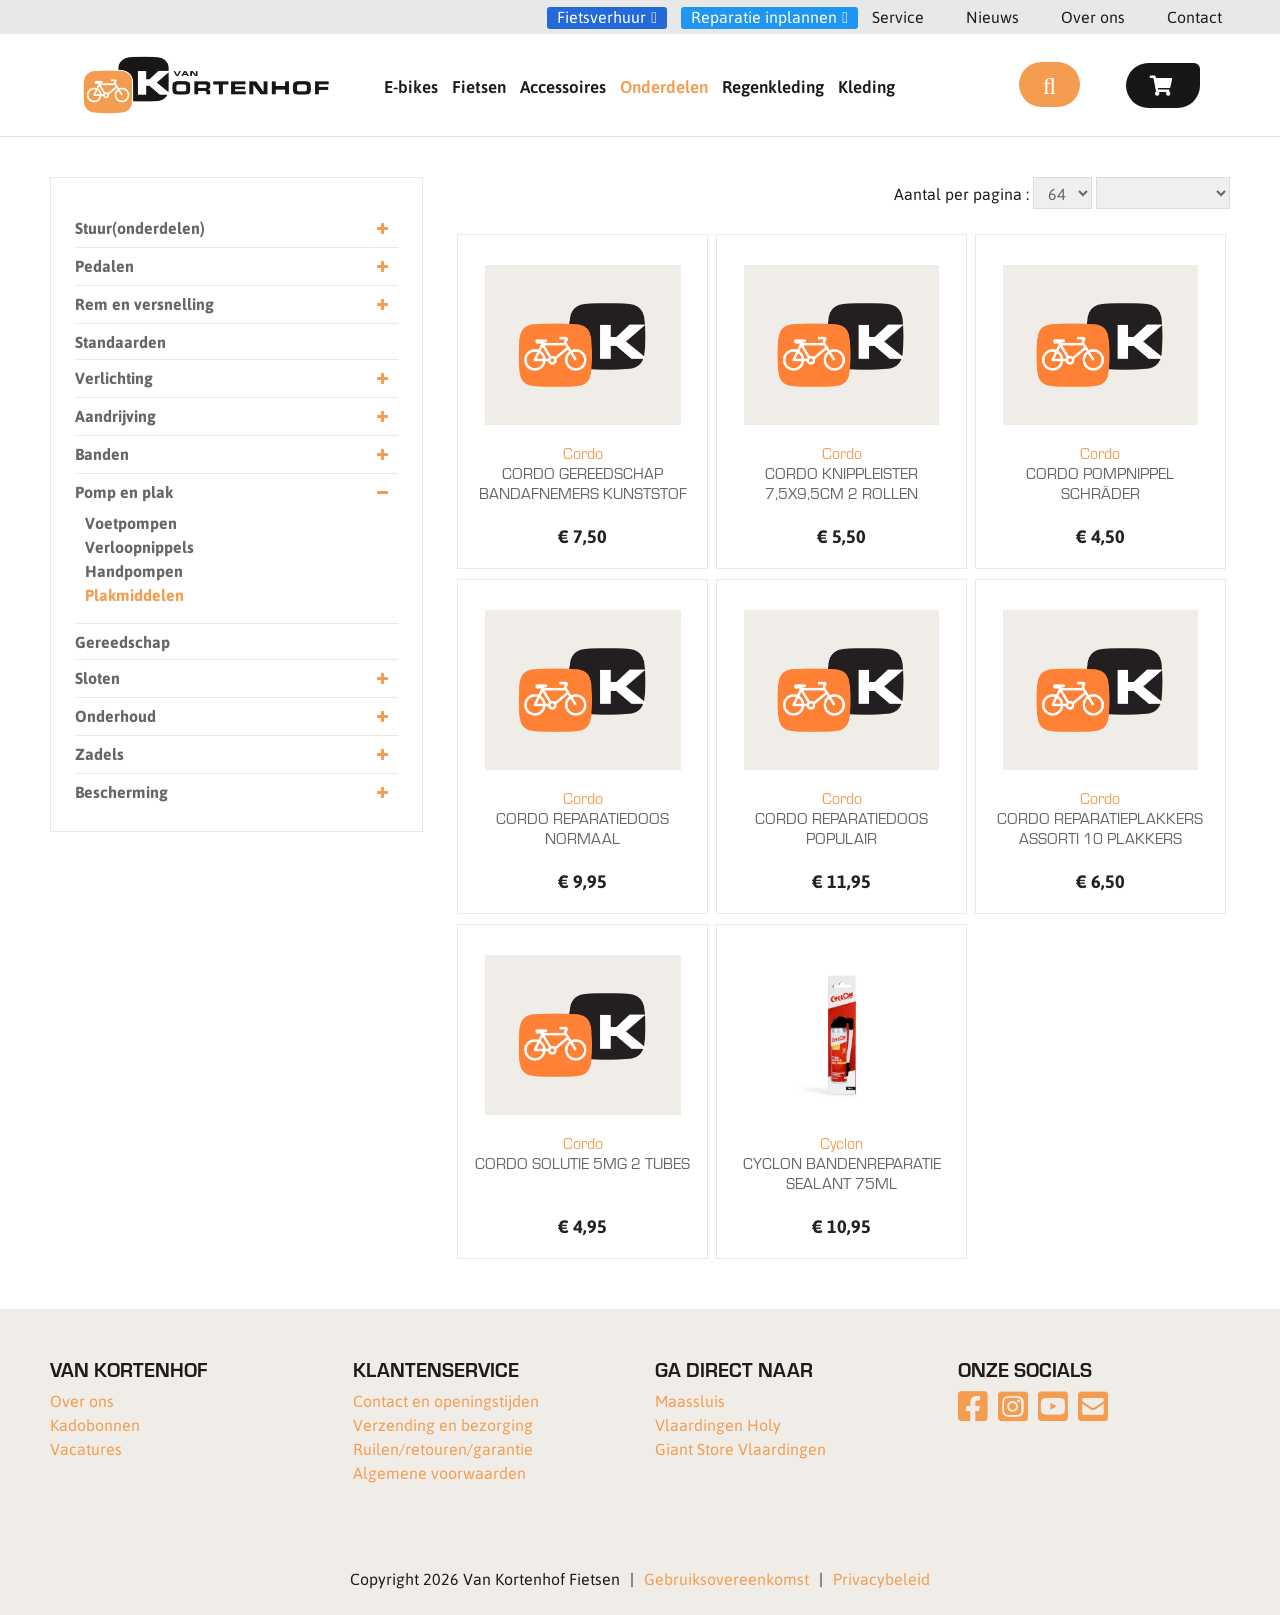 This screenshot has width=1280, height=1615. What do you see at coordinates (439, 1472) in the screenshot?
I see `Algemene voorwaarden` at bounding box center [439, 1472].